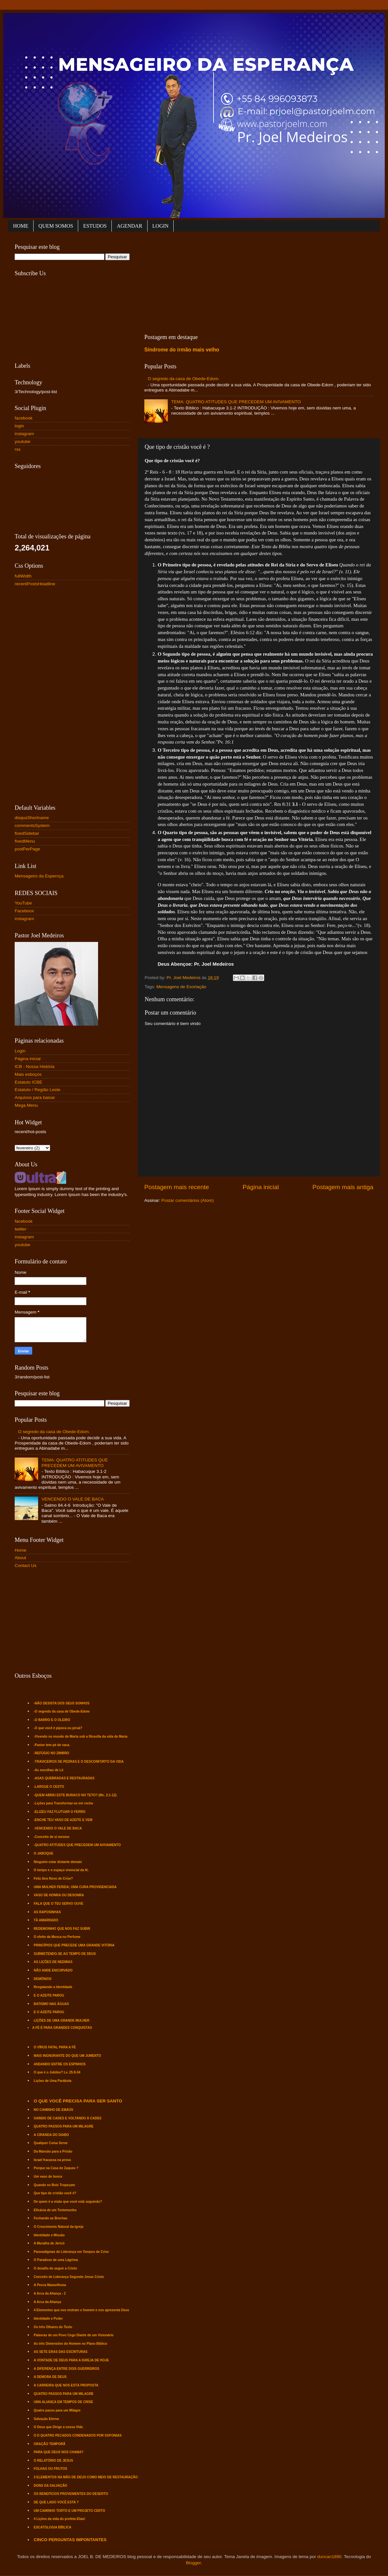  I want to click on Postar comentários (Atom), so click(188, 1200).